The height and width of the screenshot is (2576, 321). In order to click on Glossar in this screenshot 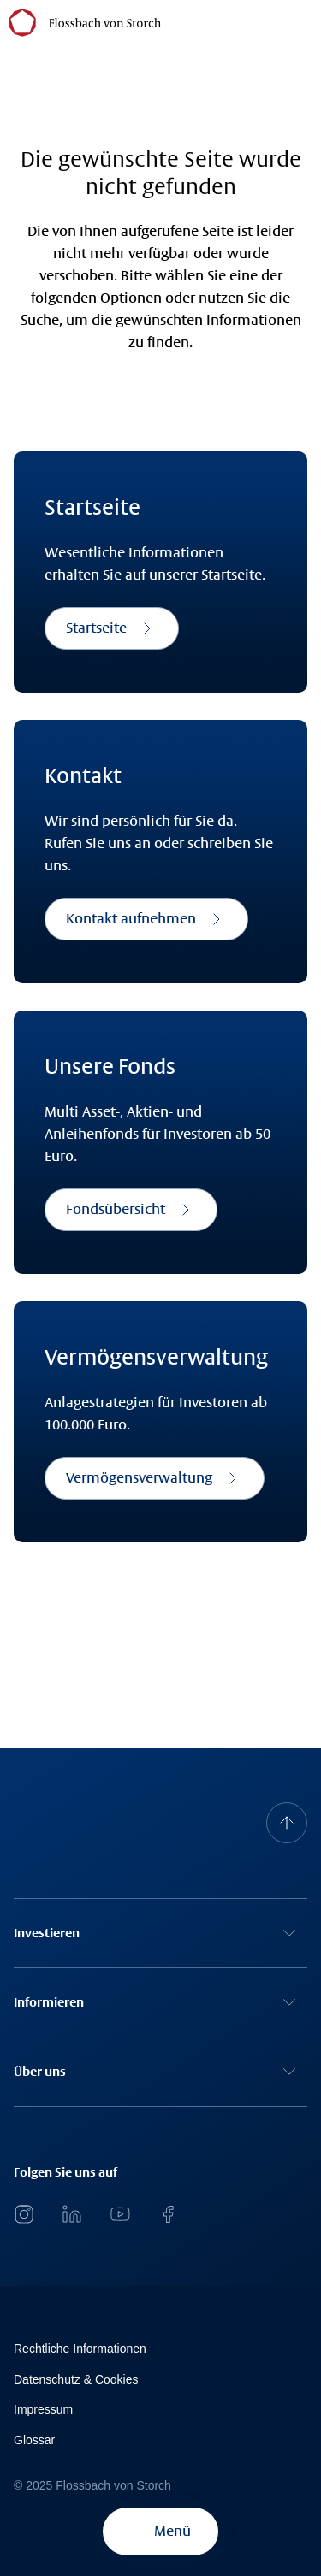, I will do `click(34, 2440)`.